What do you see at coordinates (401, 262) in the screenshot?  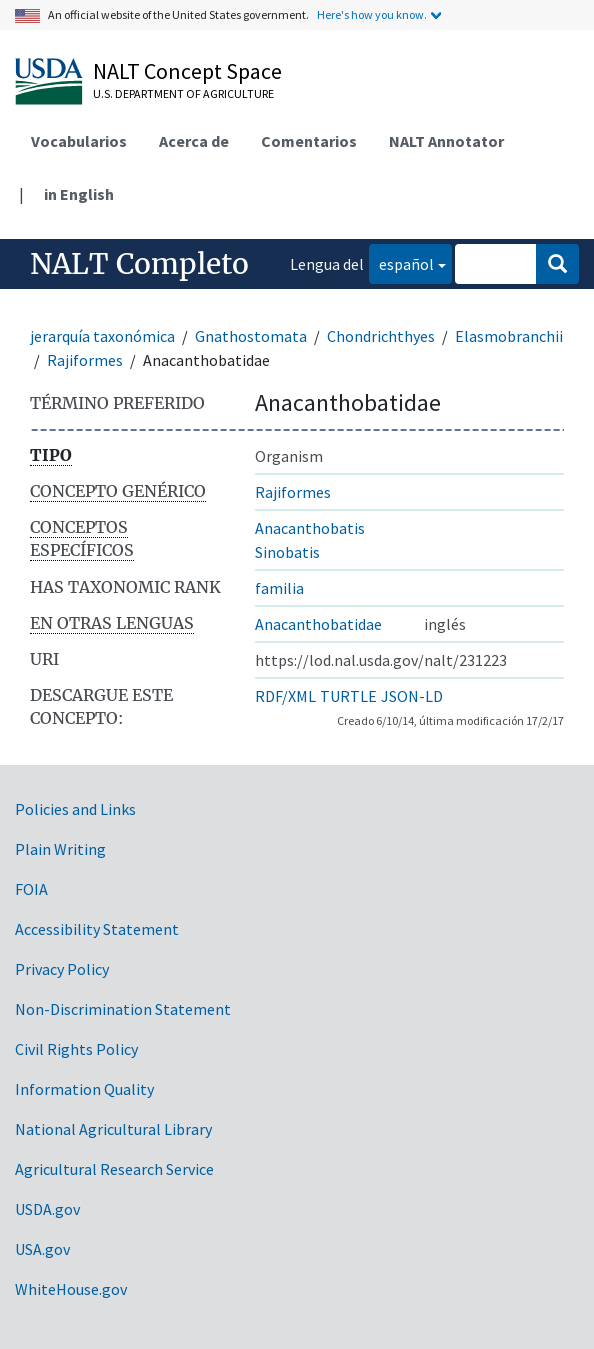 I see `español` at bounding box center [401, 262].